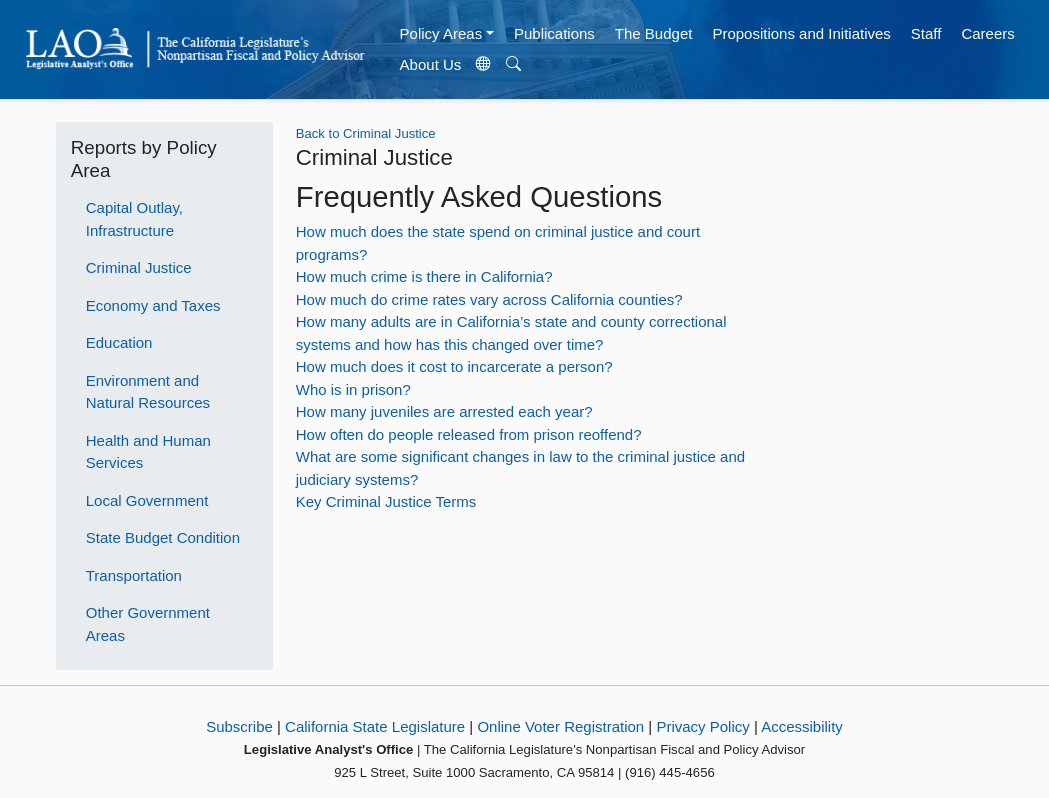  What do you see at coordinates (801, 33) in the screenshot?
I see `Propositions and Initiatives` at bounding box center [801, 33].